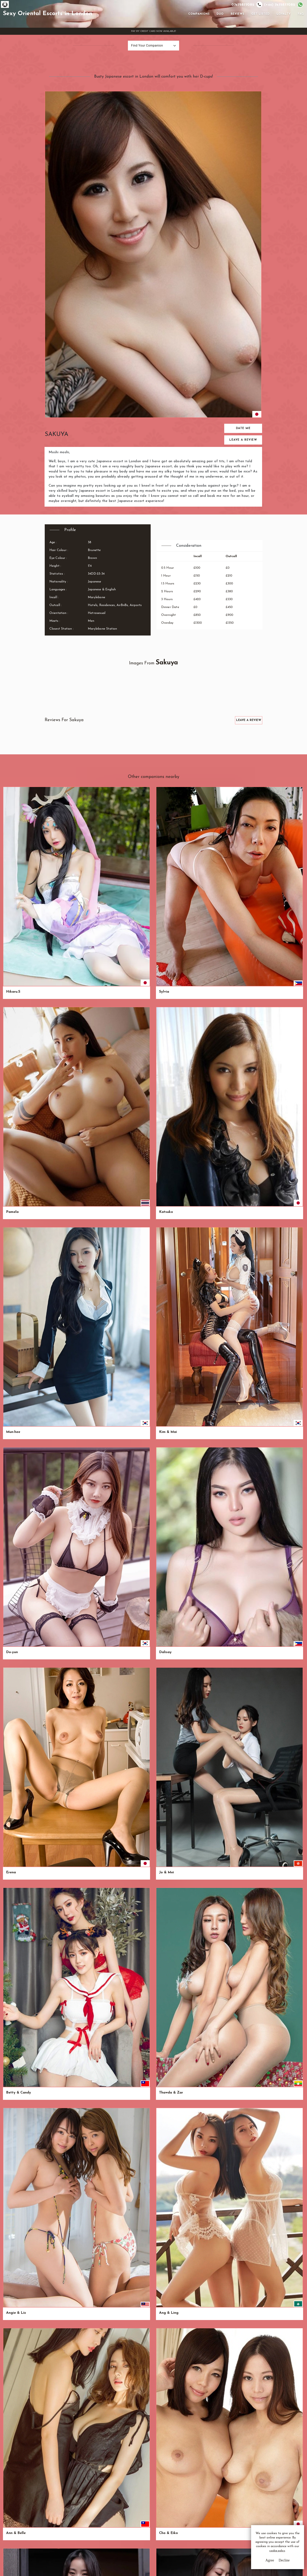  Describe the element at coordinates (190, 2524) in the screenshot. I see `Whatsapp Us` at that location.